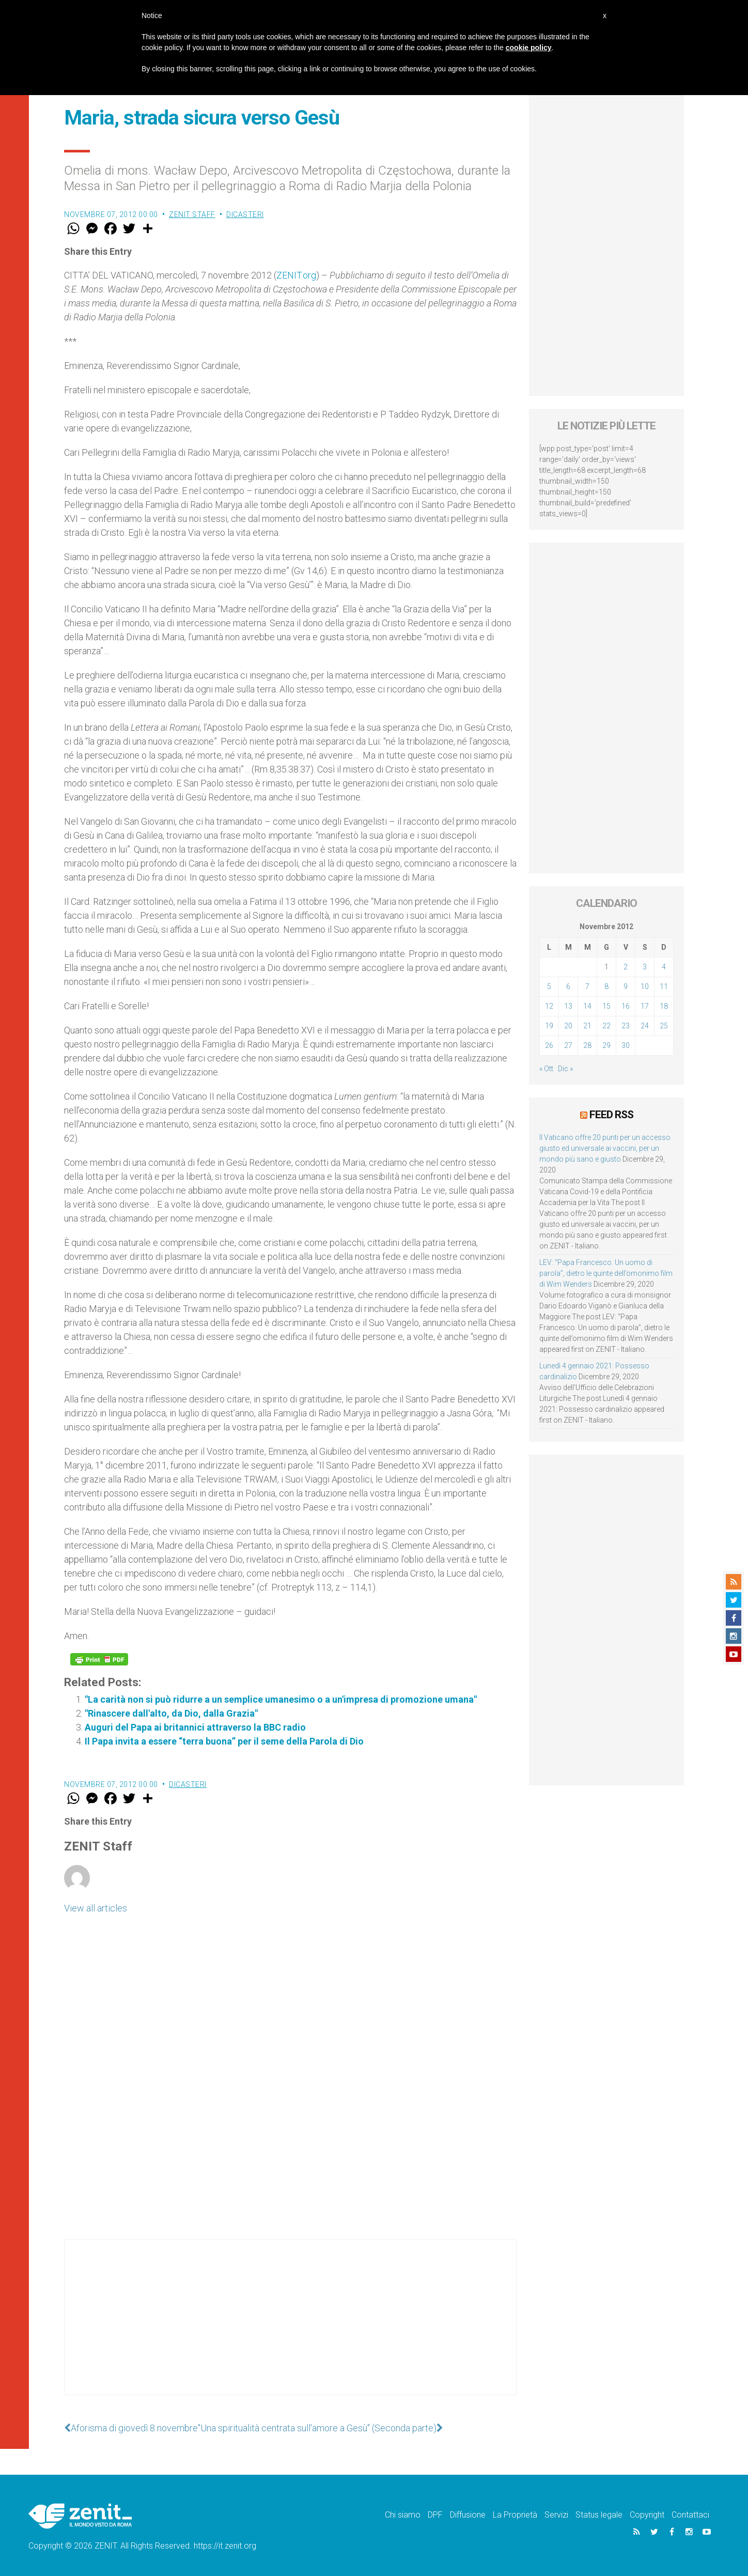 The width and height of the screenshot is (748, 2576). What do you see at coordinates (625, 1006) in the screenshot?
I see `16 [Articoli pubblicati in 16 November 2012]` at bounding box center [625, 1006].